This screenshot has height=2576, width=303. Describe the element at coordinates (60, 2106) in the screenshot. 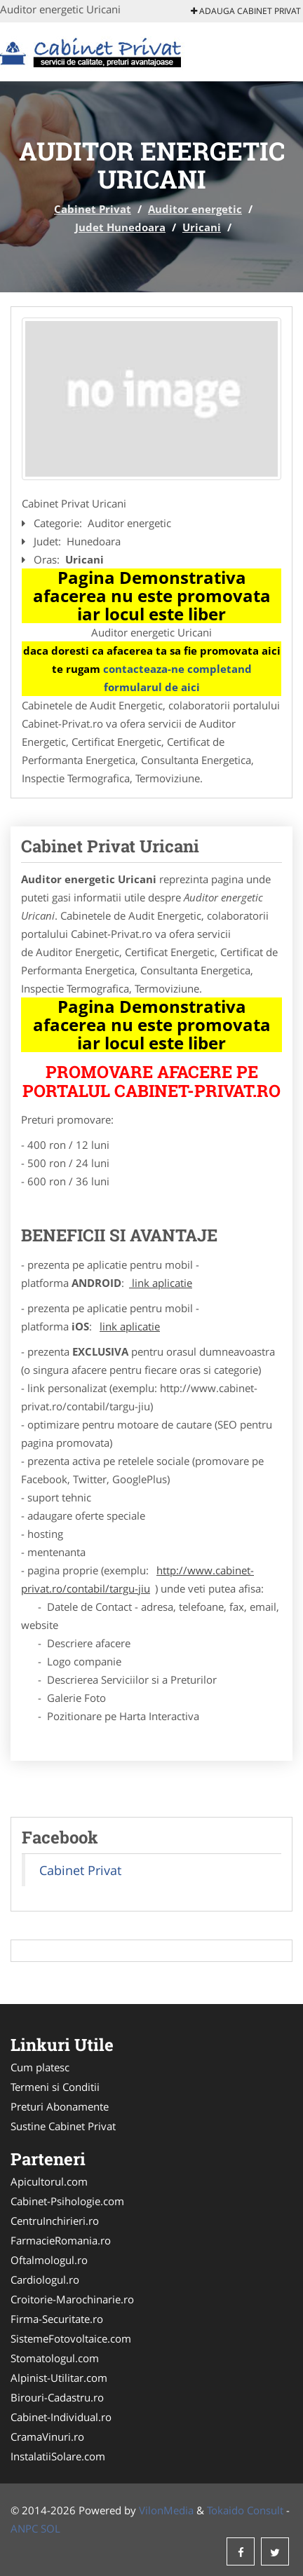

I see `Preturi Abonamente` at that location.